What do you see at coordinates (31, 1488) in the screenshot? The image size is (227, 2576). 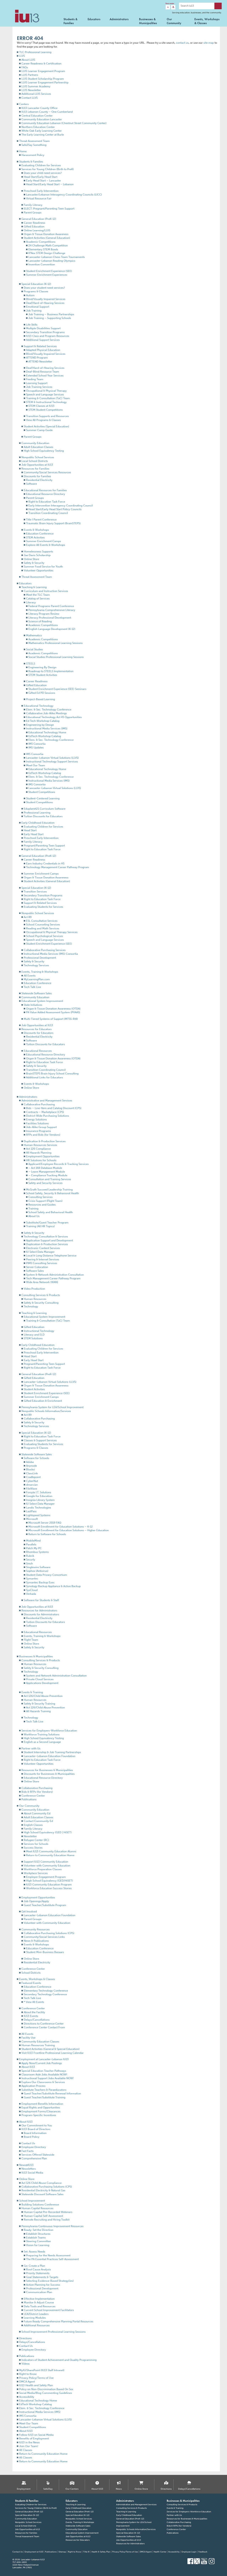 I see `FileWave` at bounding box center [31, 1488].